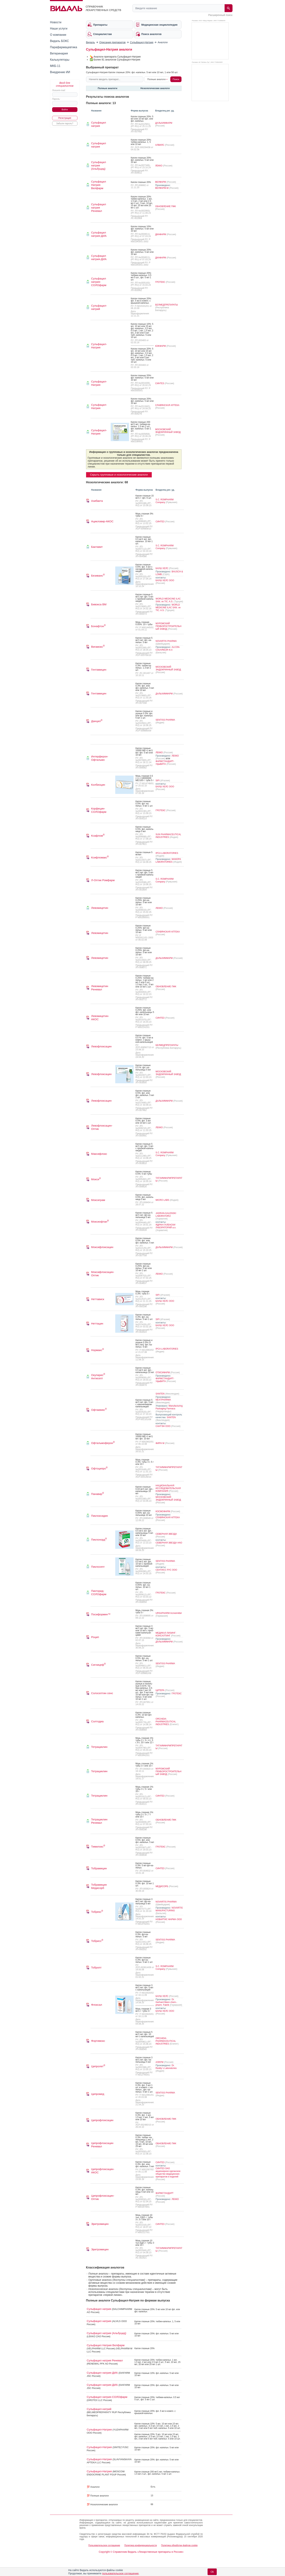 This screenshot has height=2576, width=285. I want to click on Тобрекс, so click(97, 1911).